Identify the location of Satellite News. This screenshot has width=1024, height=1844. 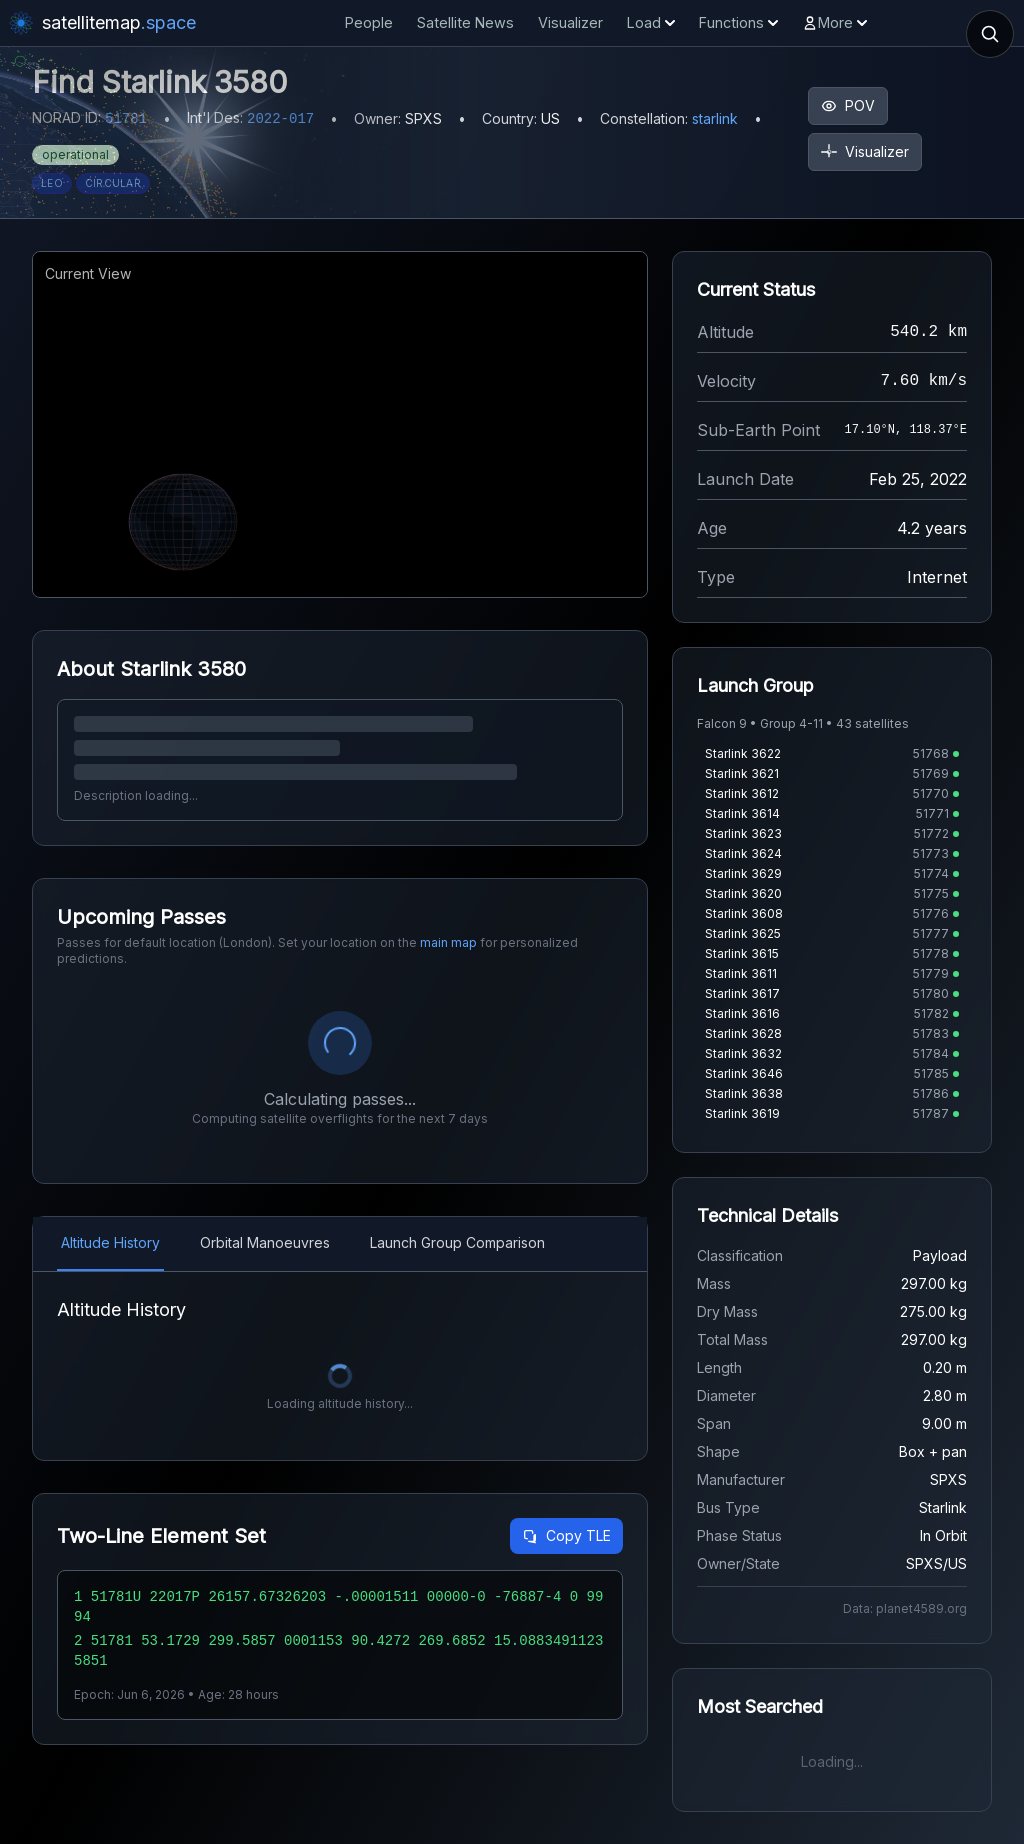
(465, 22).